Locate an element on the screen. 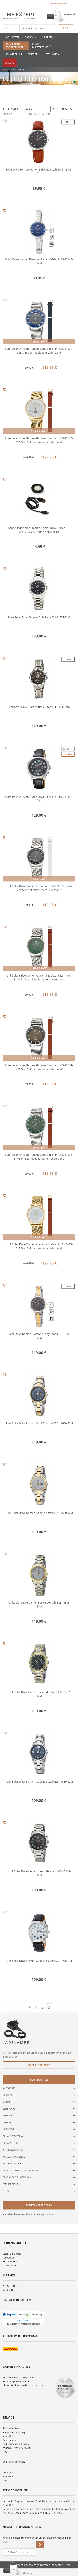  Ihr Kundenkonto is located at coordinates (12, 2428).